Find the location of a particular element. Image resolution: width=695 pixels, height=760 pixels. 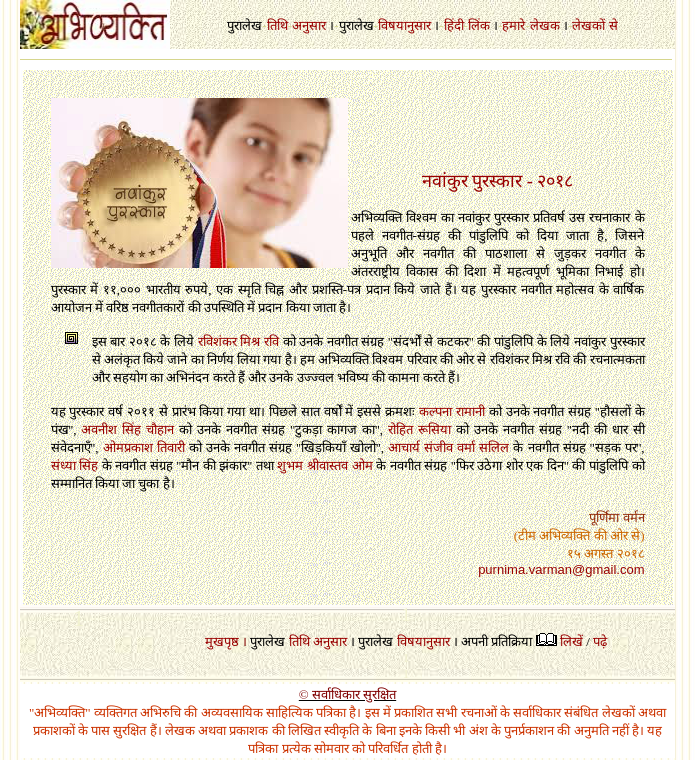

आचार्य संजीव वर्मा सलिल is located at coordinates (448, 447).